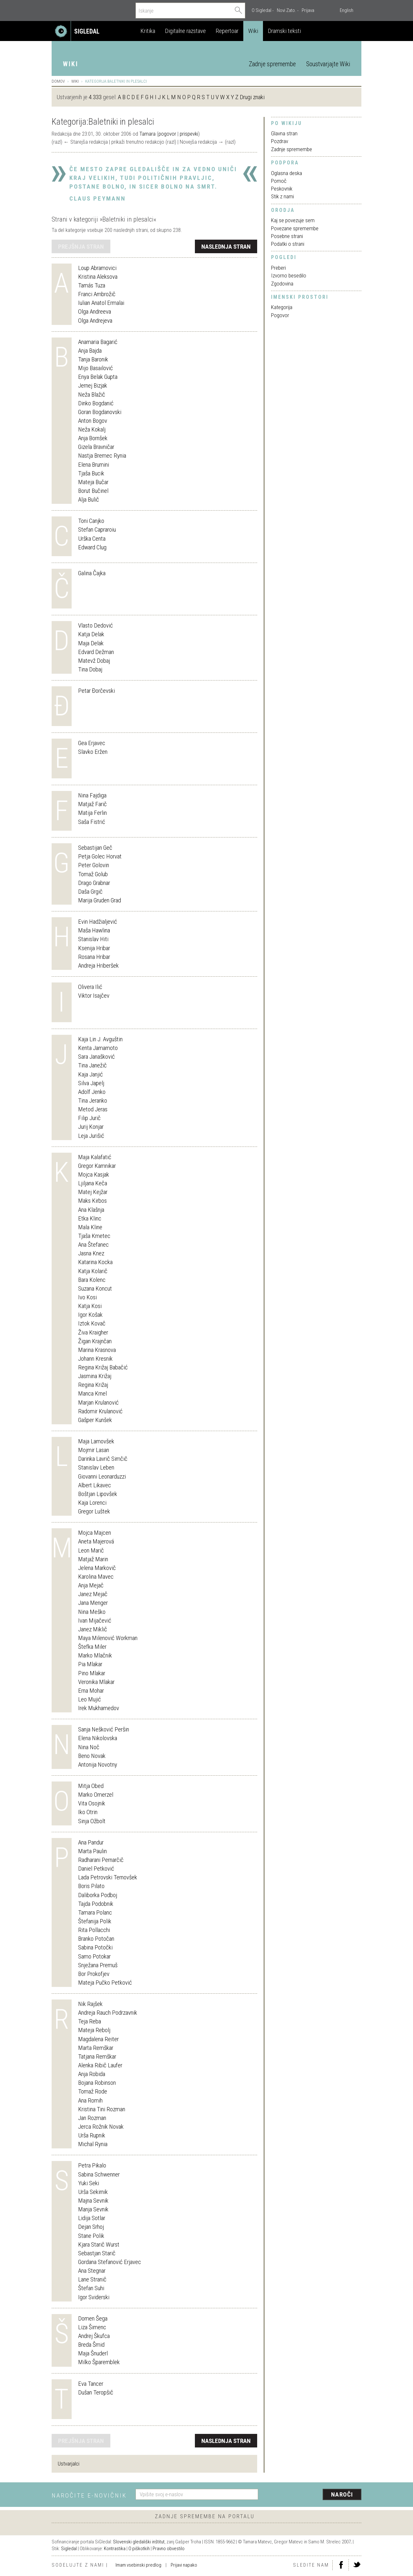  Describe the element at coordinates (94, 1620) in the screenshot. I see `Ivan Mijačević` at that location.